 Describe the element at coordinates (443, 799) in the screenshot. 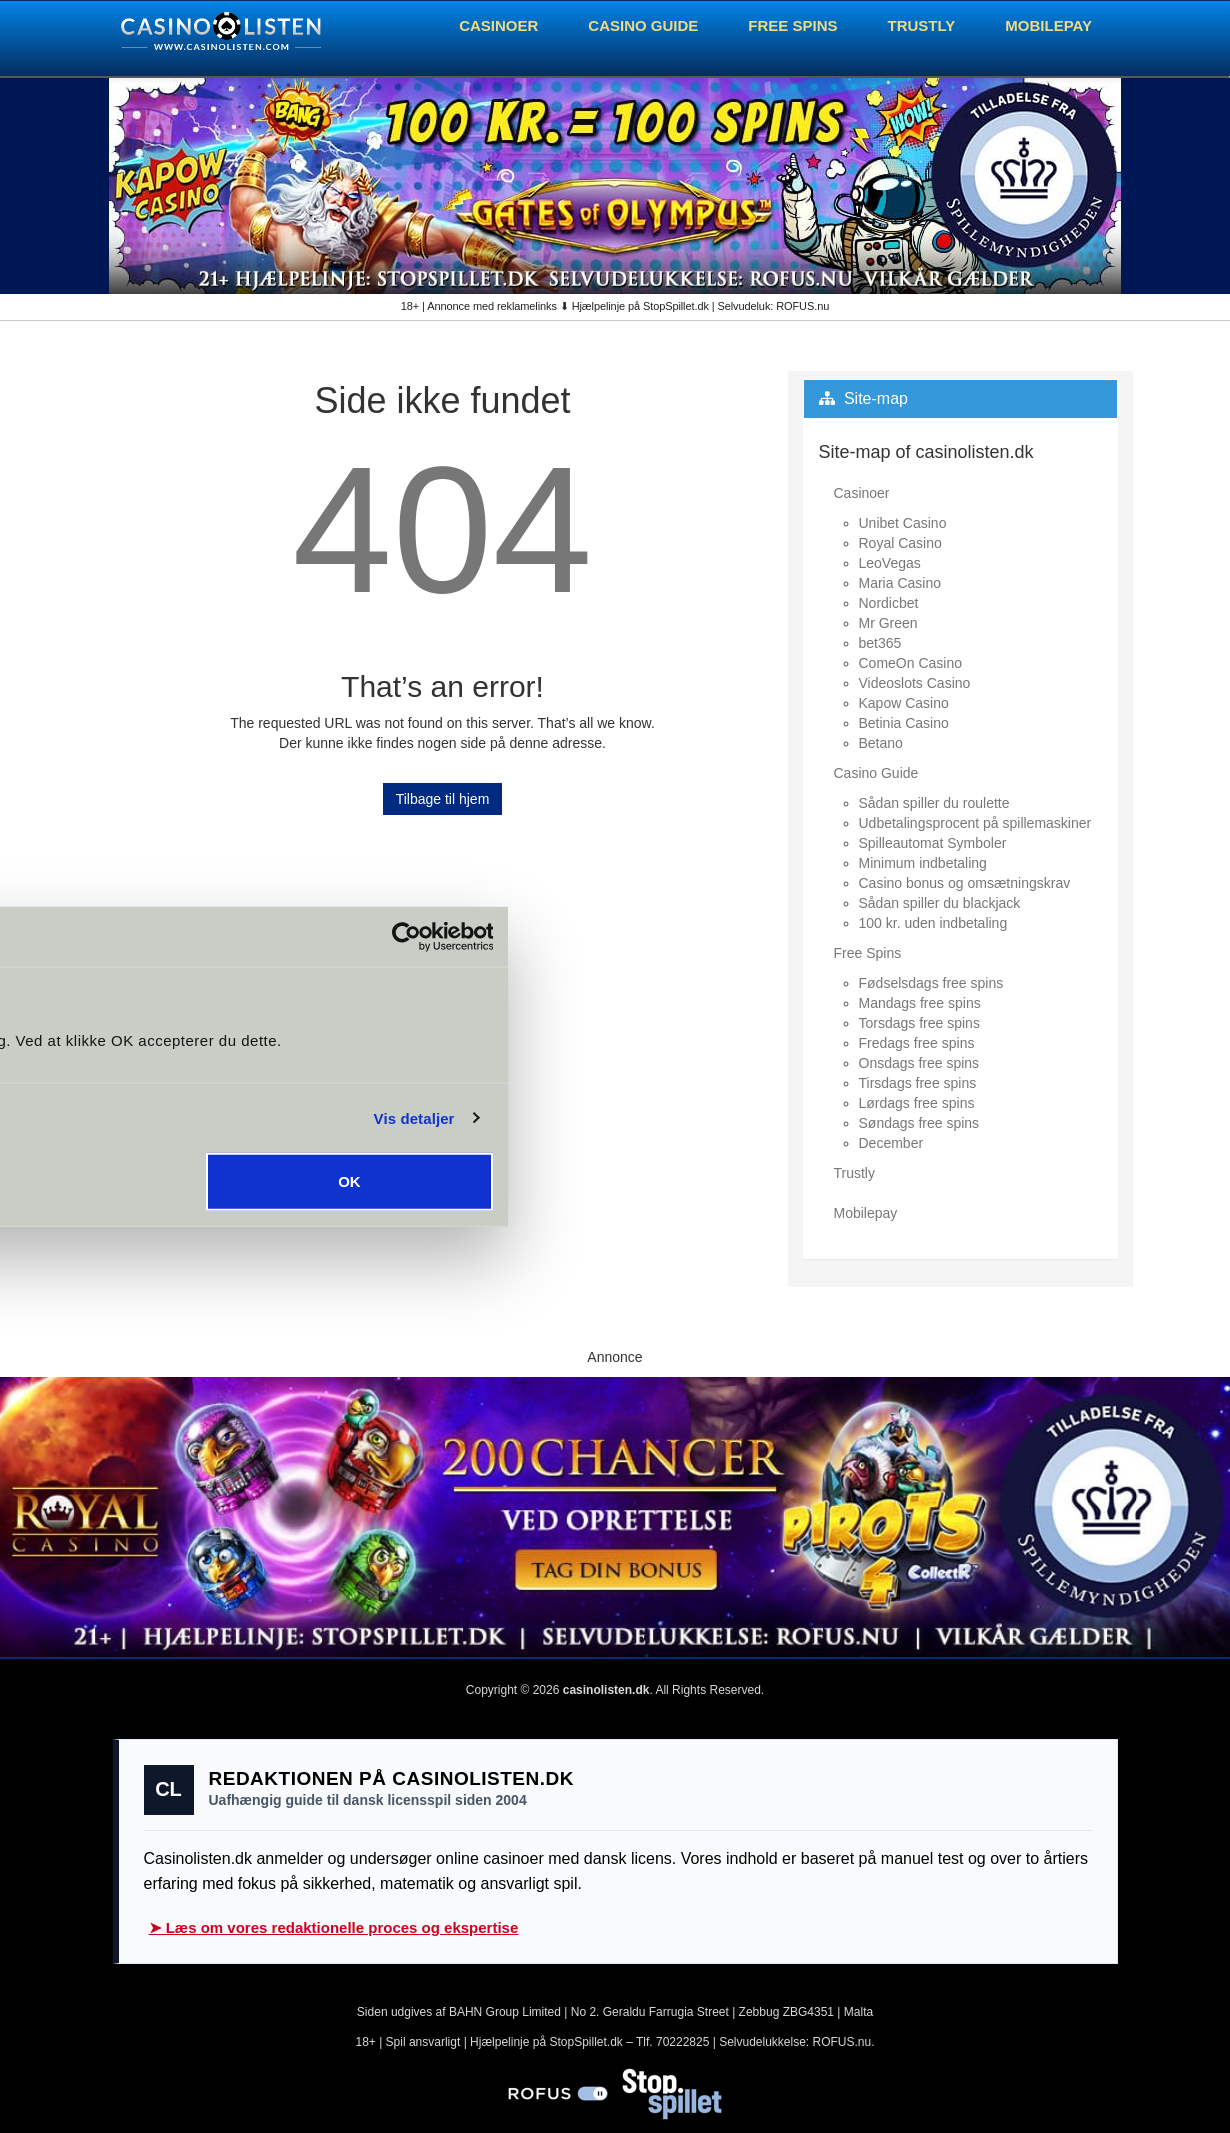

I see `Tilbage til hjem` at that location.